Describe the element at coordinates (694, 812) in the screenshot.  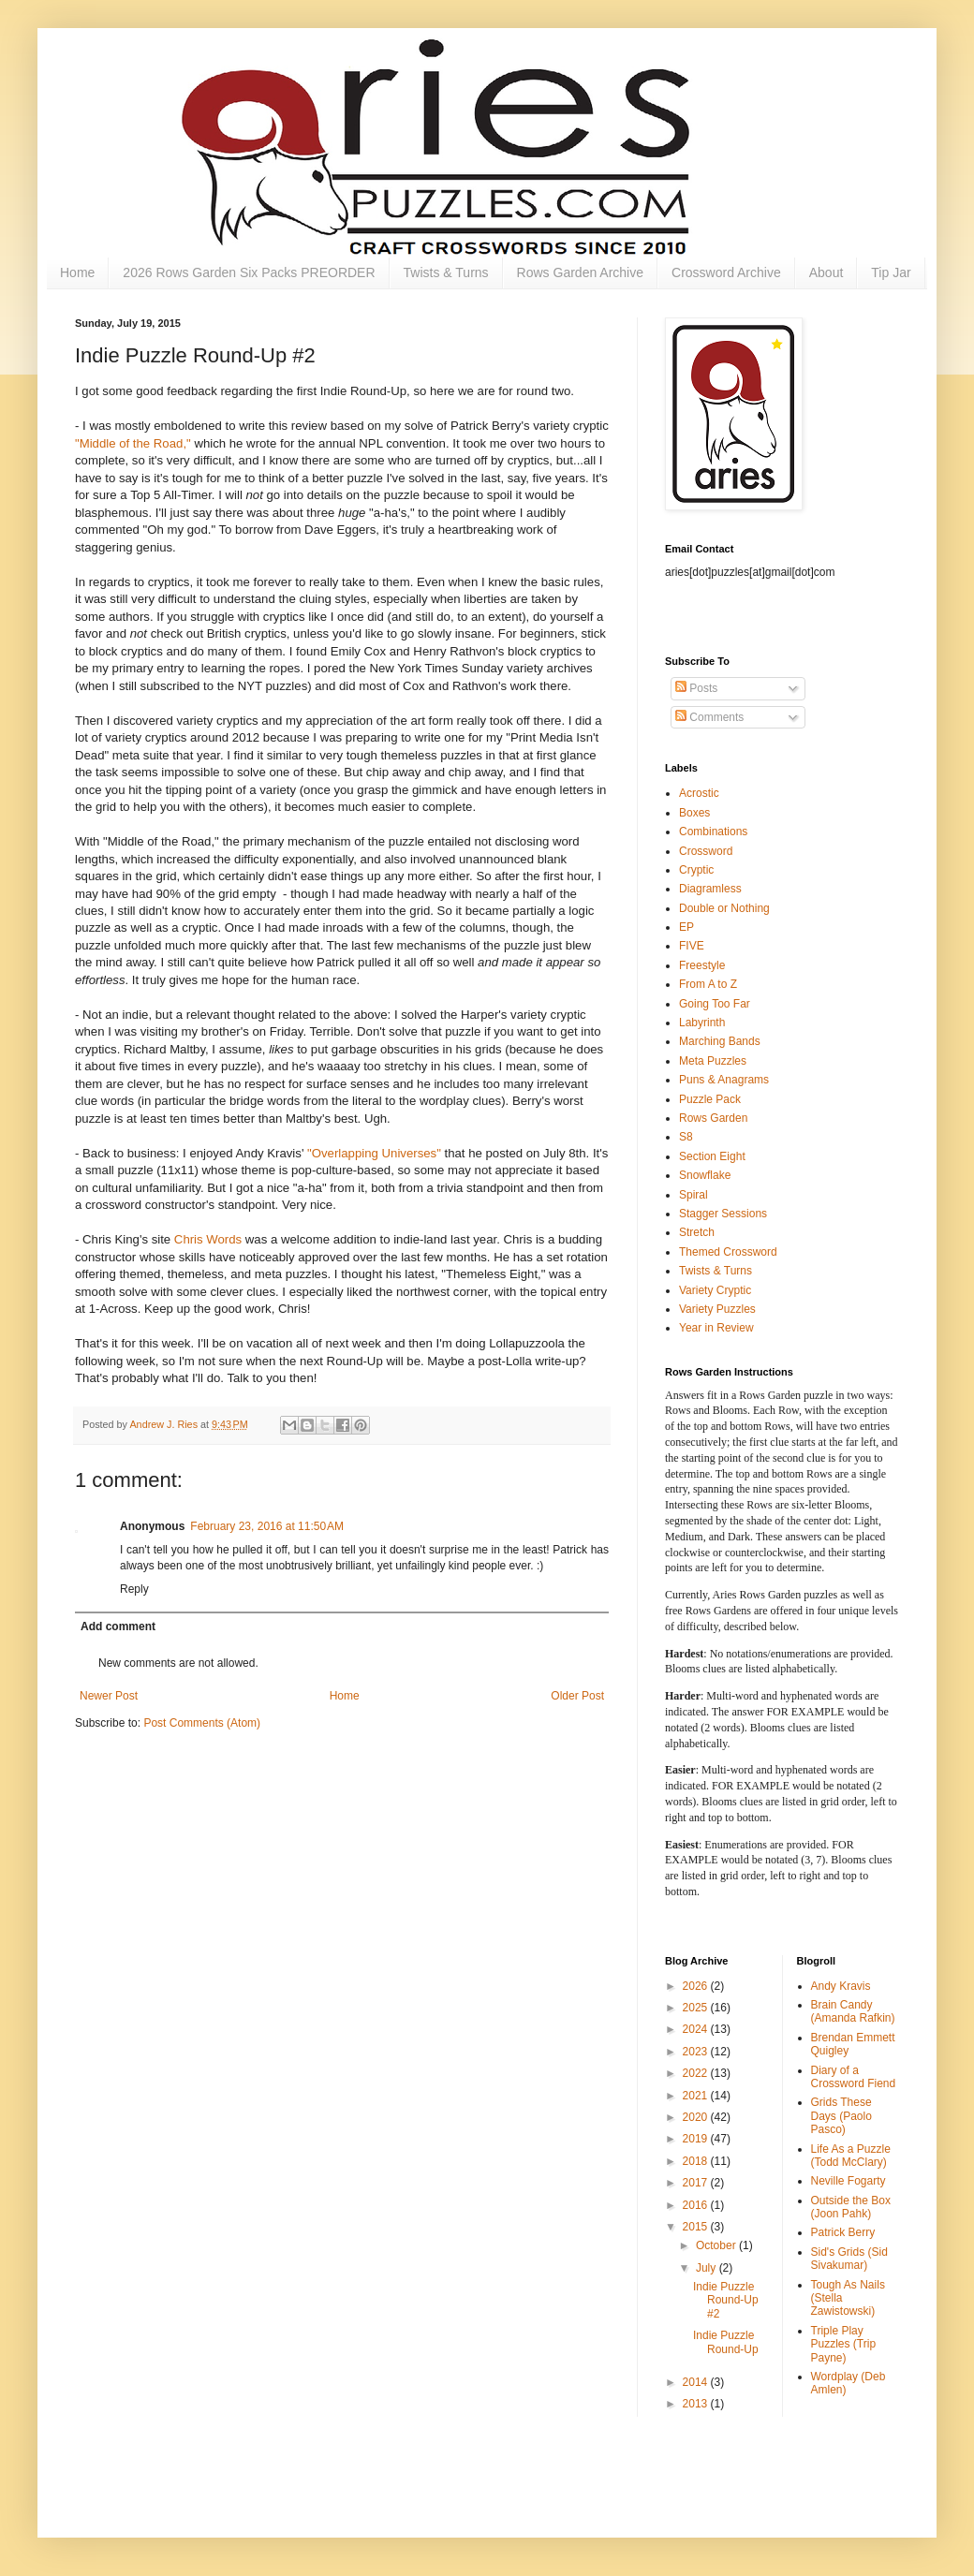
I see `Boxes` at that location.